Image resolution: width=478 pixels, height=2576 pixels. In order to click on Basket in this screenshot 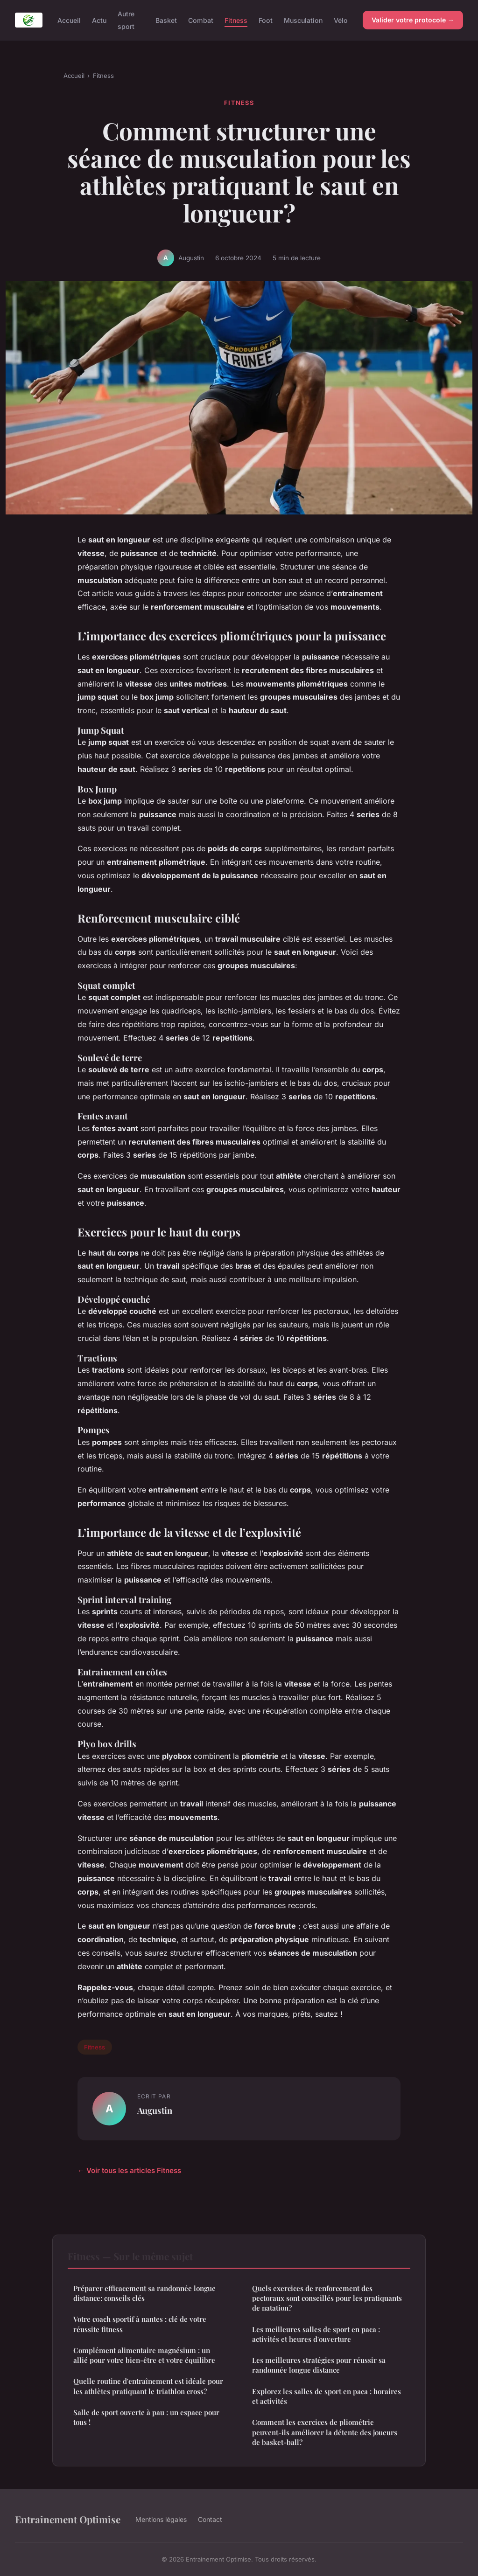, I will do `click(166, 20)`.